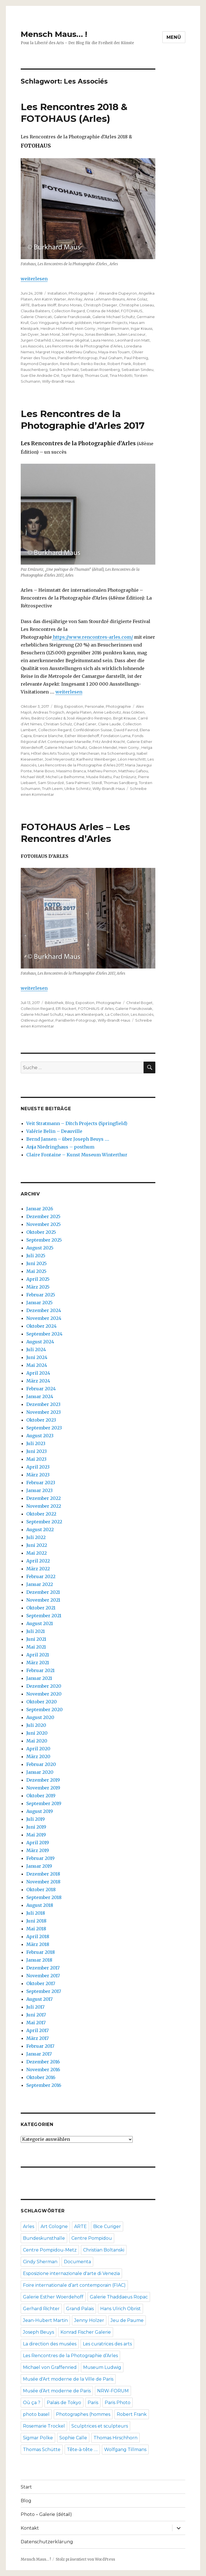 This screenshot has height=2576, width=206. What do you see at coordinates (94, 706) in the screenshot?
I see `Personalie` at bounding box center [94, 706].